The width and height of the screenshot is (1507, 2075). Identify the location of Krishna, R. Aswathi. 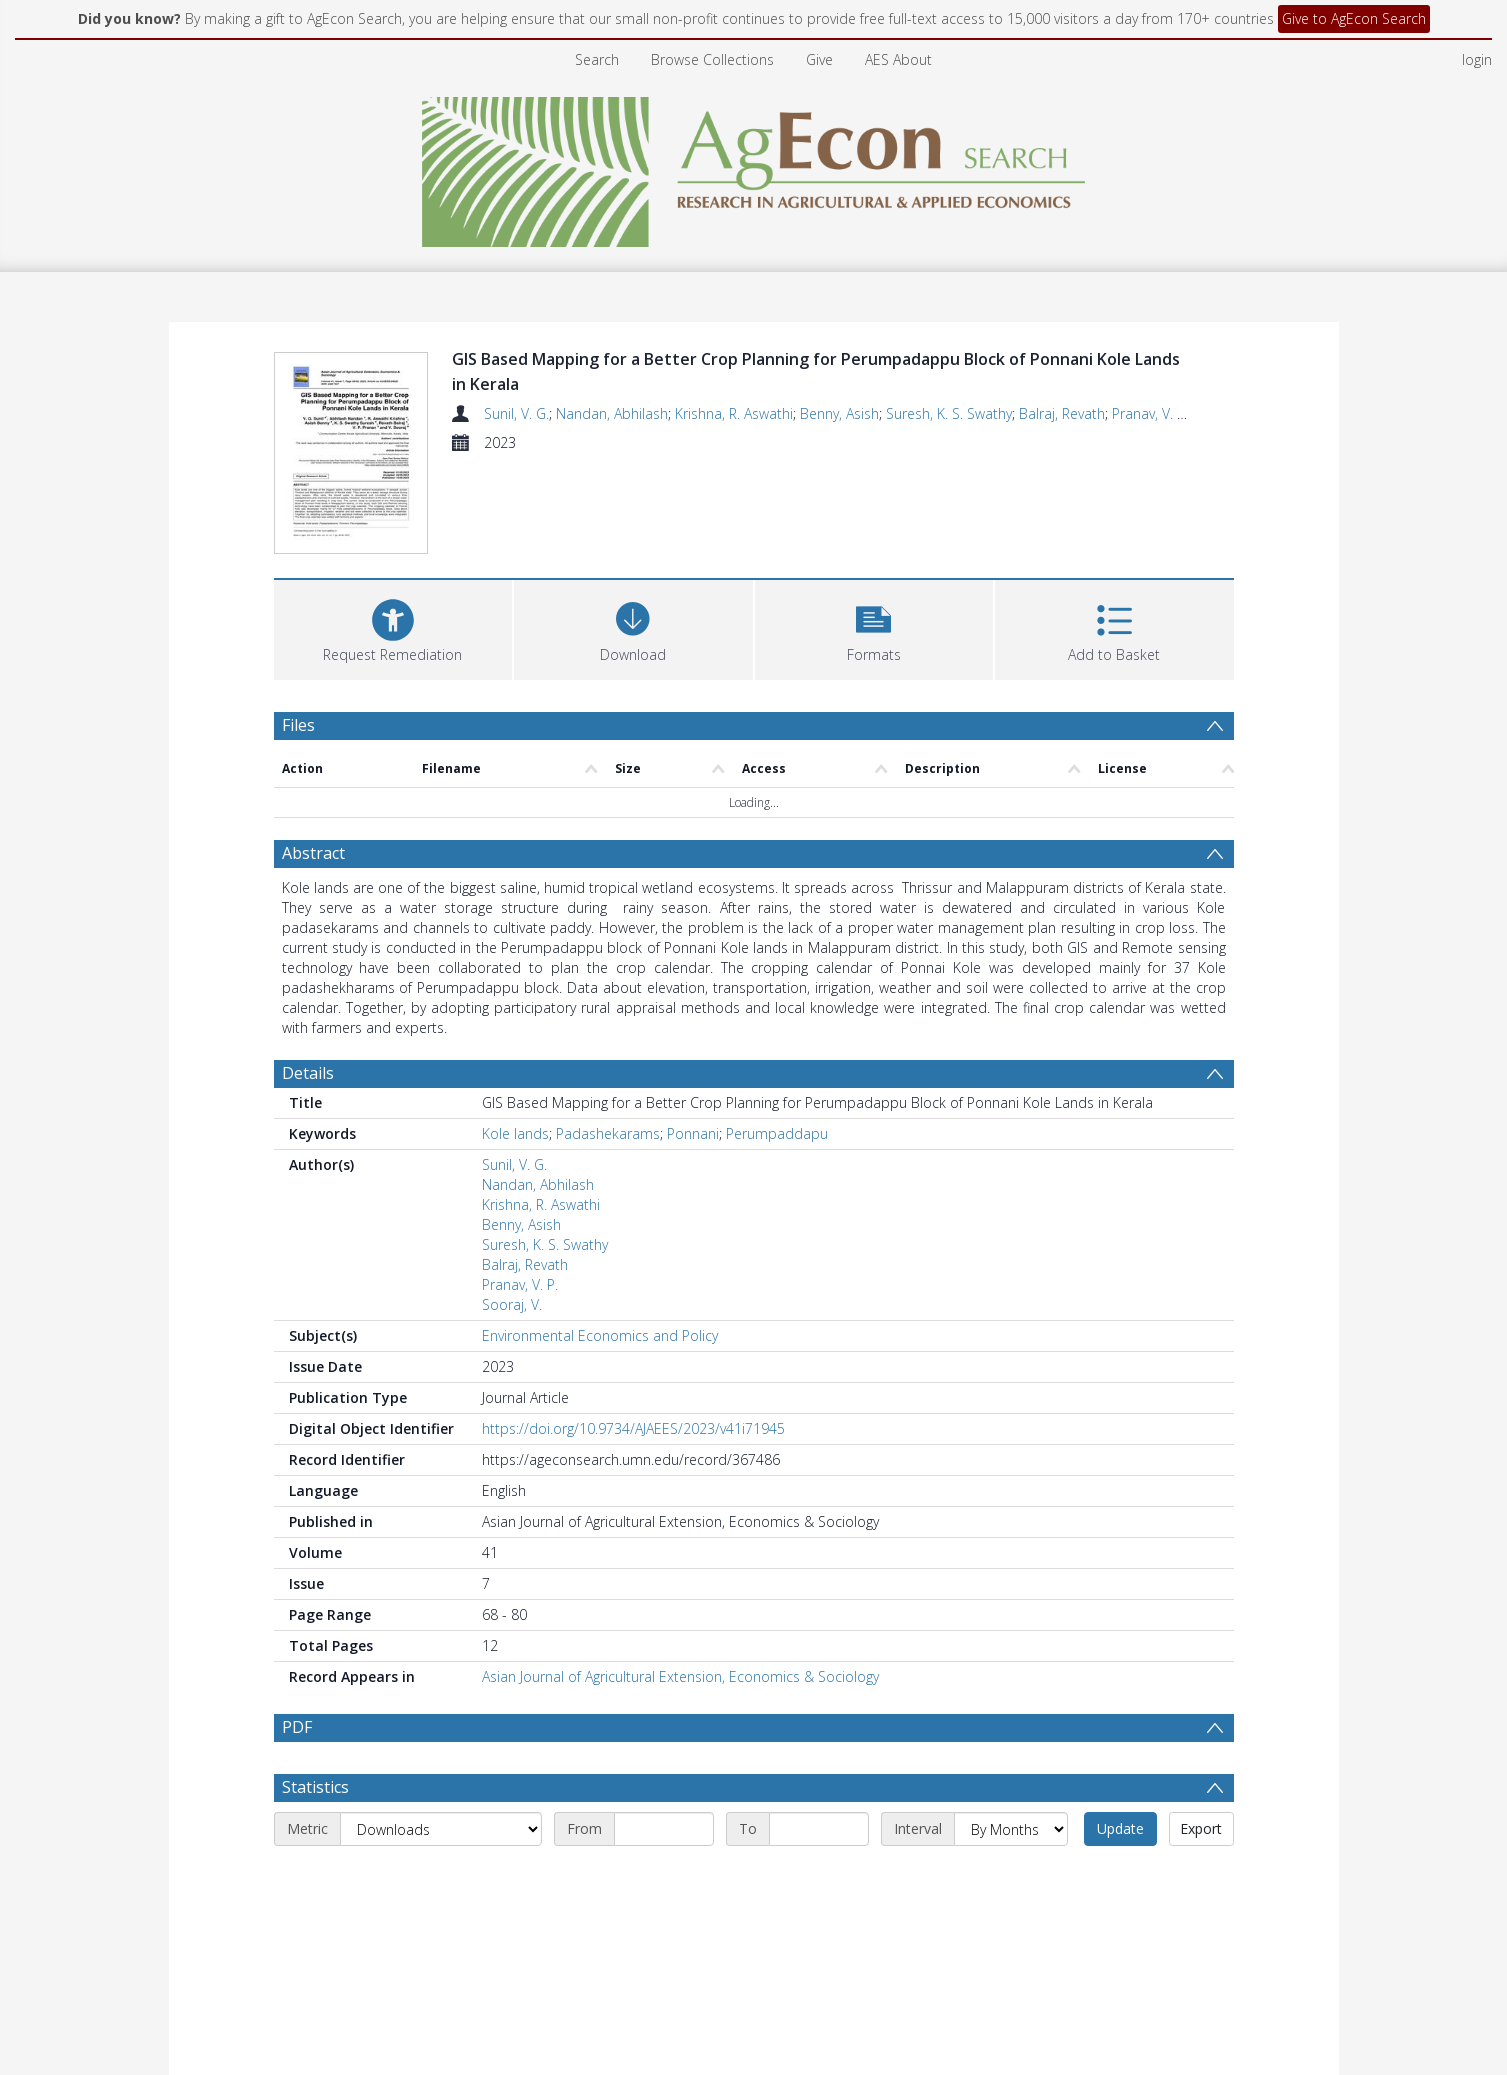
(734, 413).